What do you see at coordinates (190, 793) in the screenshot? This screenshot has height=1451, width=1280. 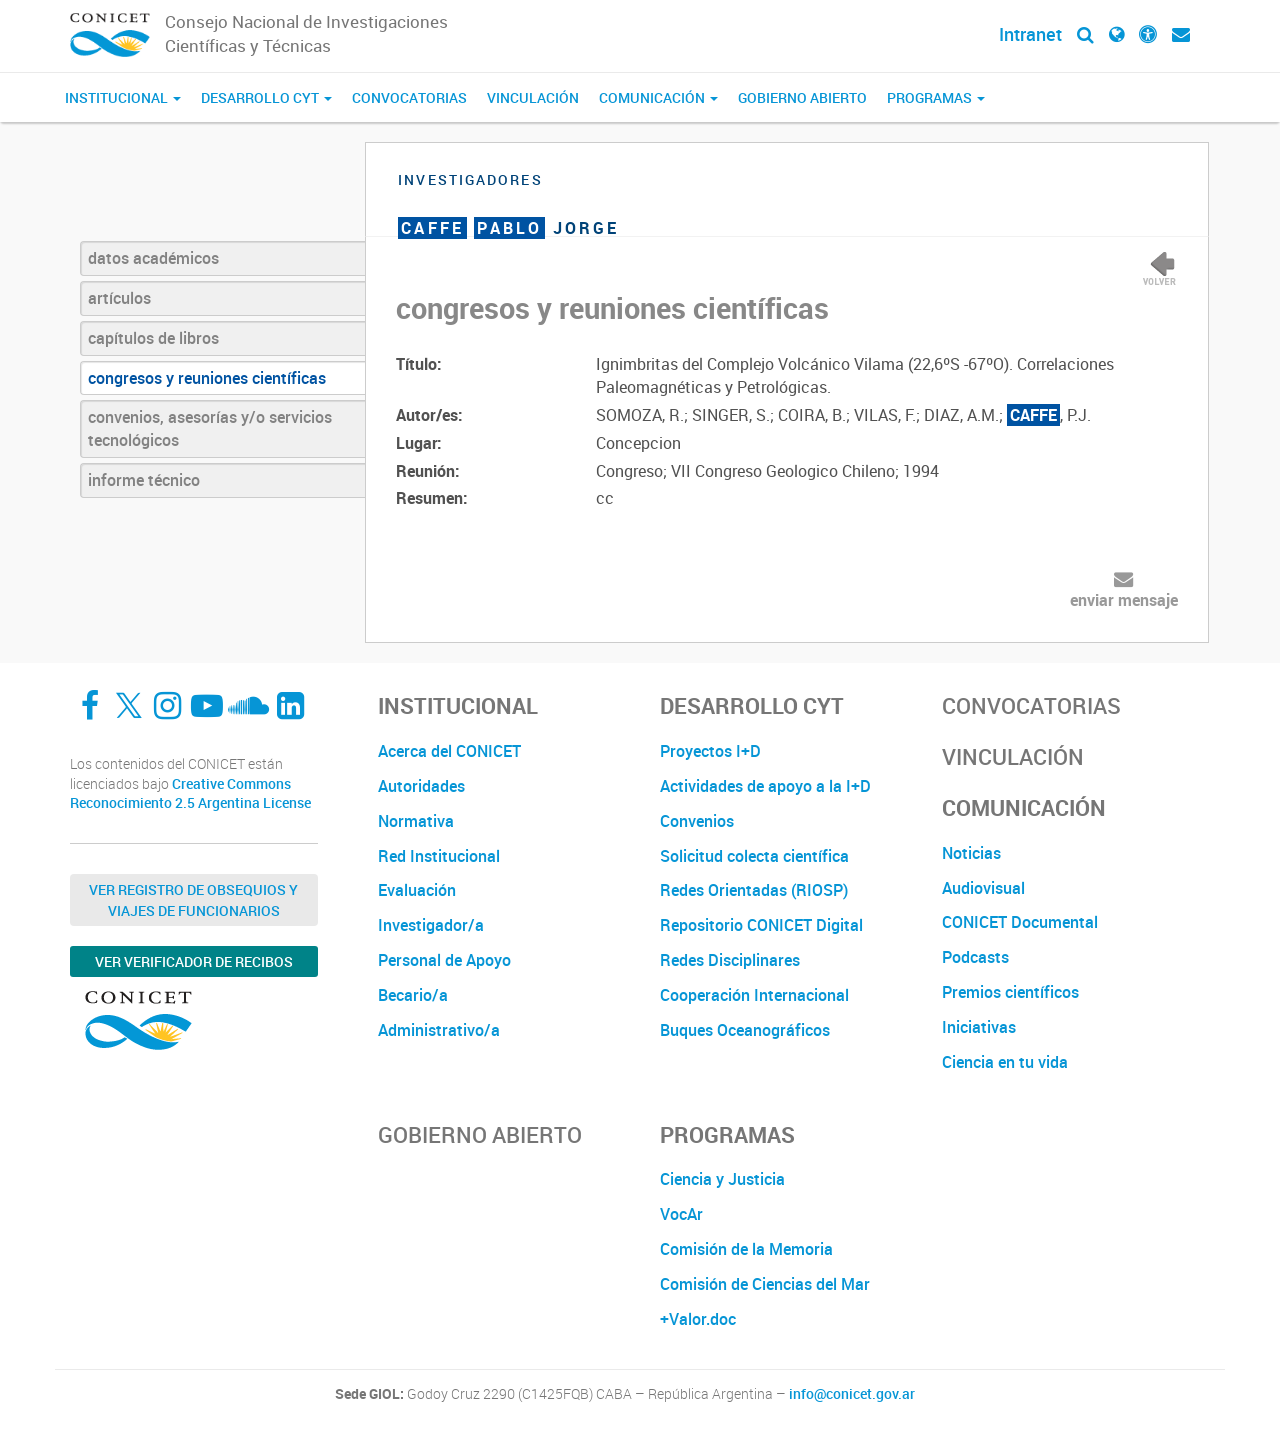 I see `Creative Commons Reconocimiento 2.5 Argentina License` at bounding box center [190, 793].